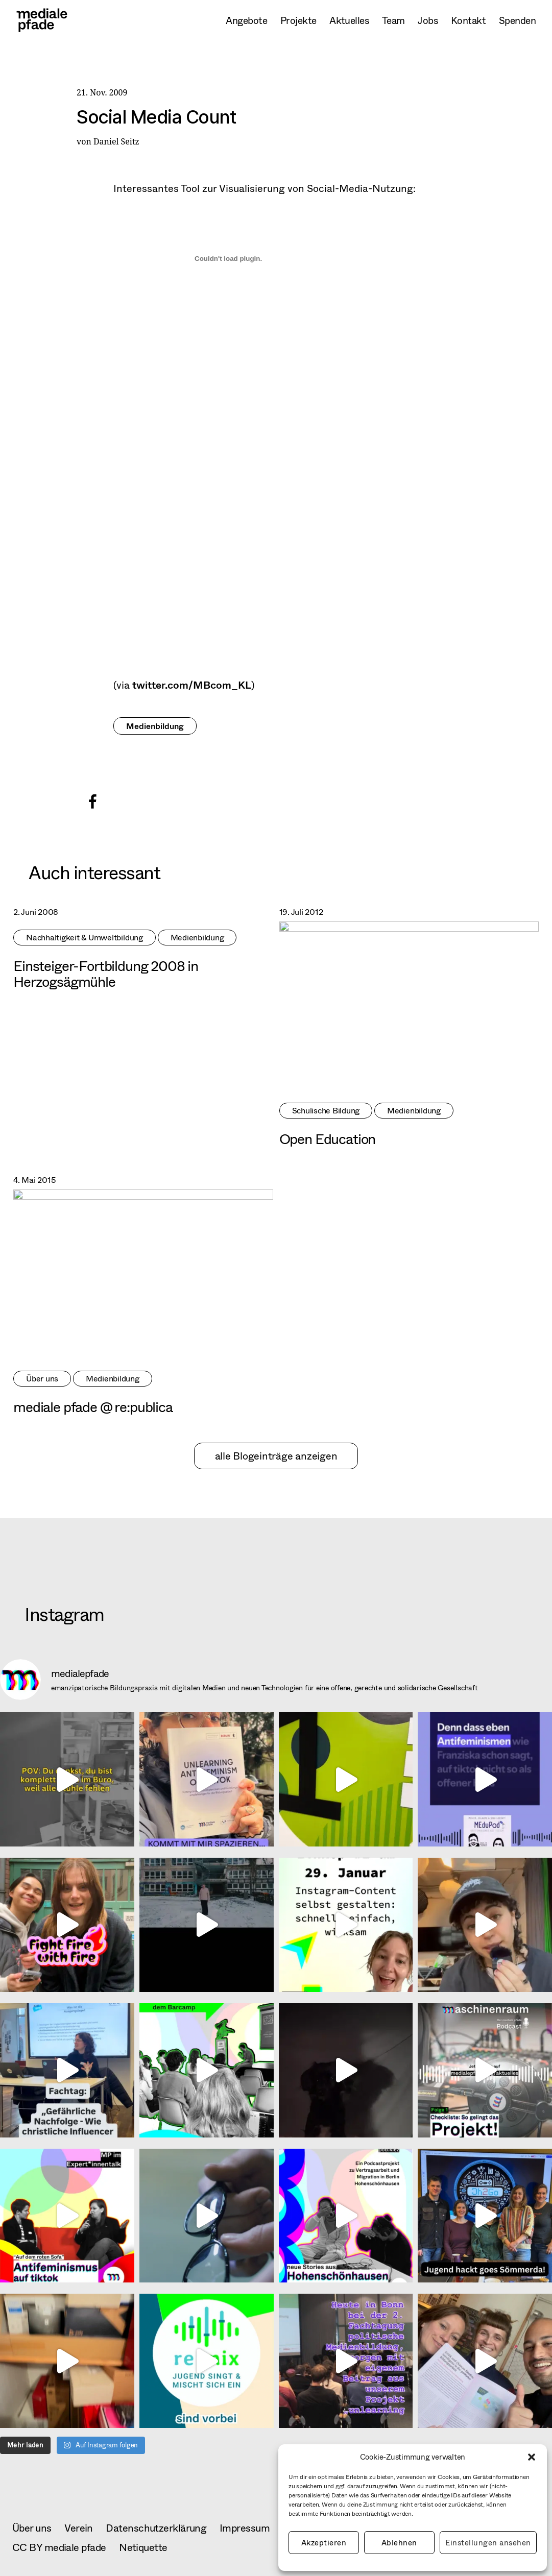 This screenshot has width=552, height=2576. What do you see at coordinates (468, 20) in the screenshot?
I see `Kontakt` at bounding box center [468, 20].